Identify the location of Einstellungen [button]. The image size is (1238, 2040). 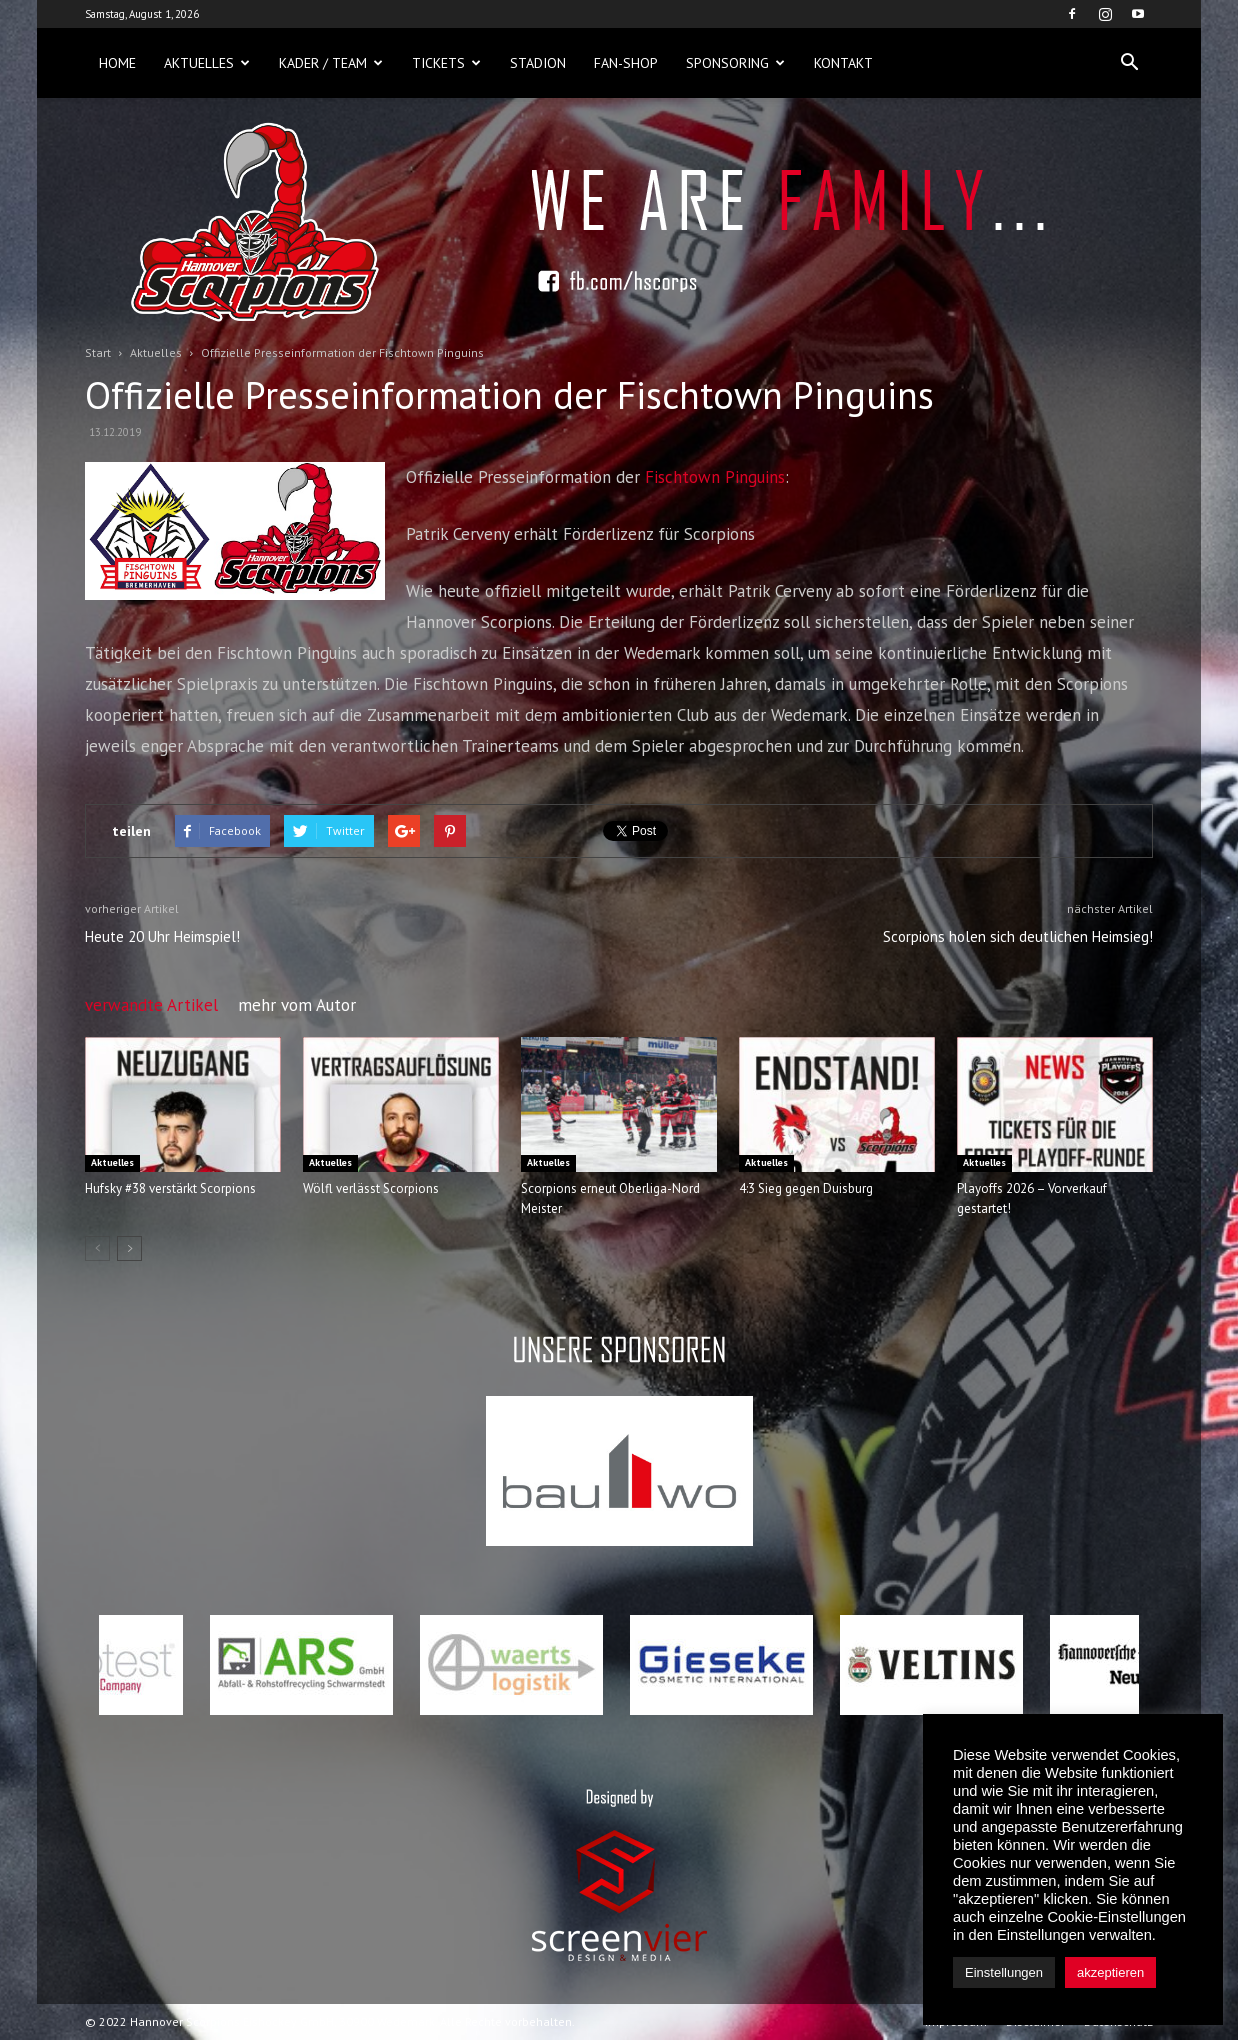
(1004, 1972).